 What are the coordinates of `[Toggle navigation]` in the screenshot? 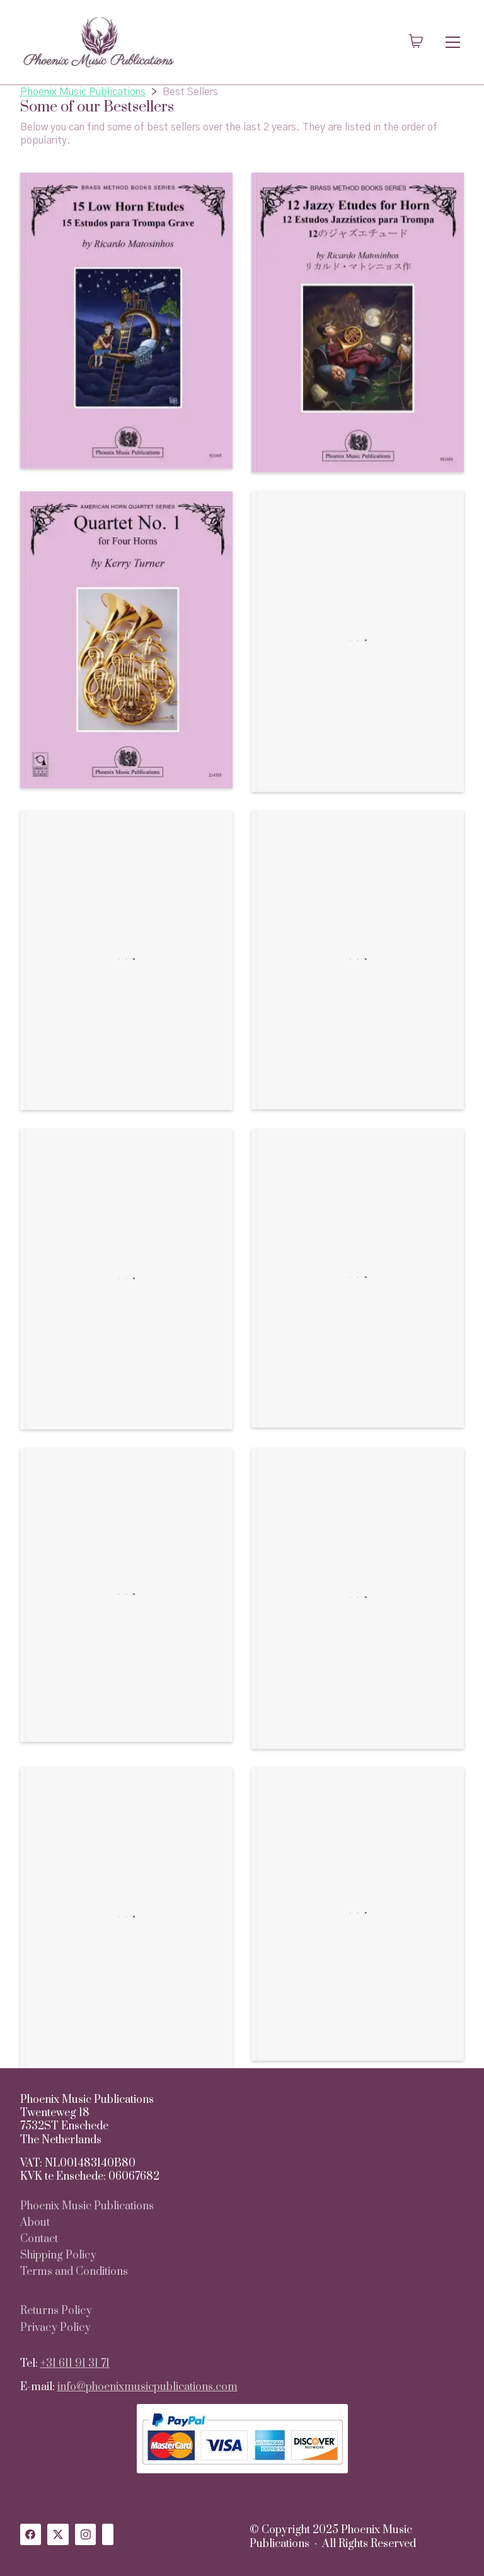 It's located at (453, 42).